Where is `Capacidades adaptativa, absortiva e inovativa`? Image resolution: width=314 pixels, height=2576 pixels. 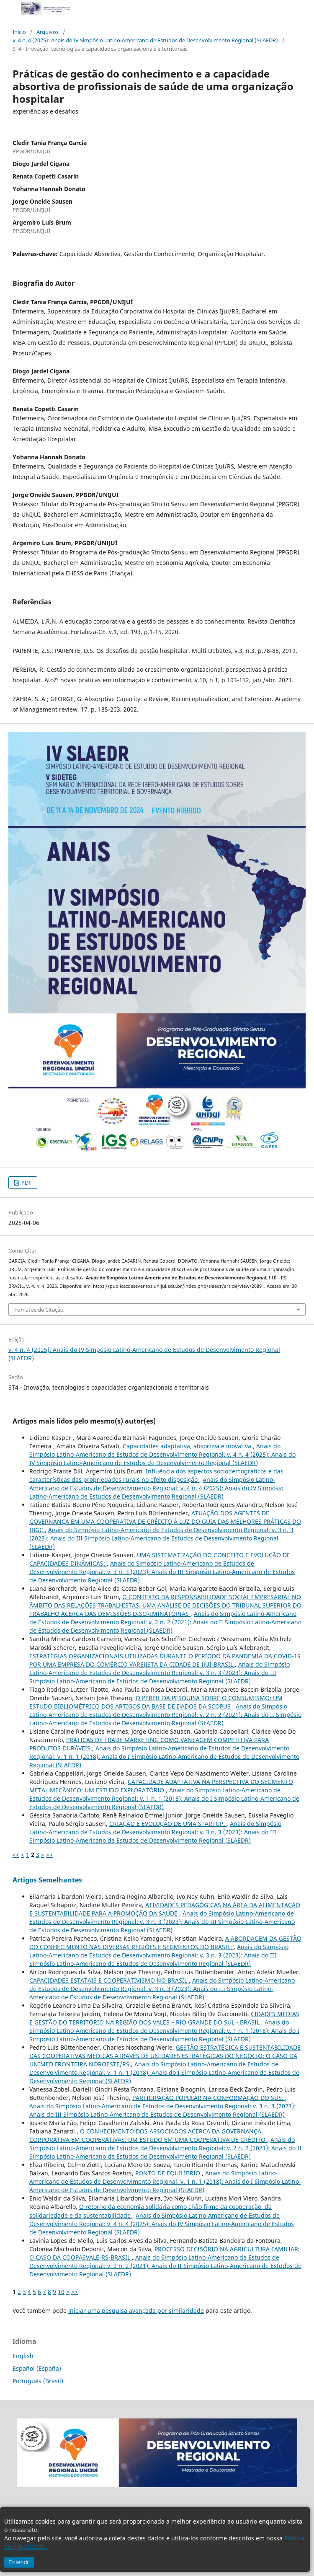 Capacidades adaptativa, absortiva e inovativa is located at coordinates (188, 1446).